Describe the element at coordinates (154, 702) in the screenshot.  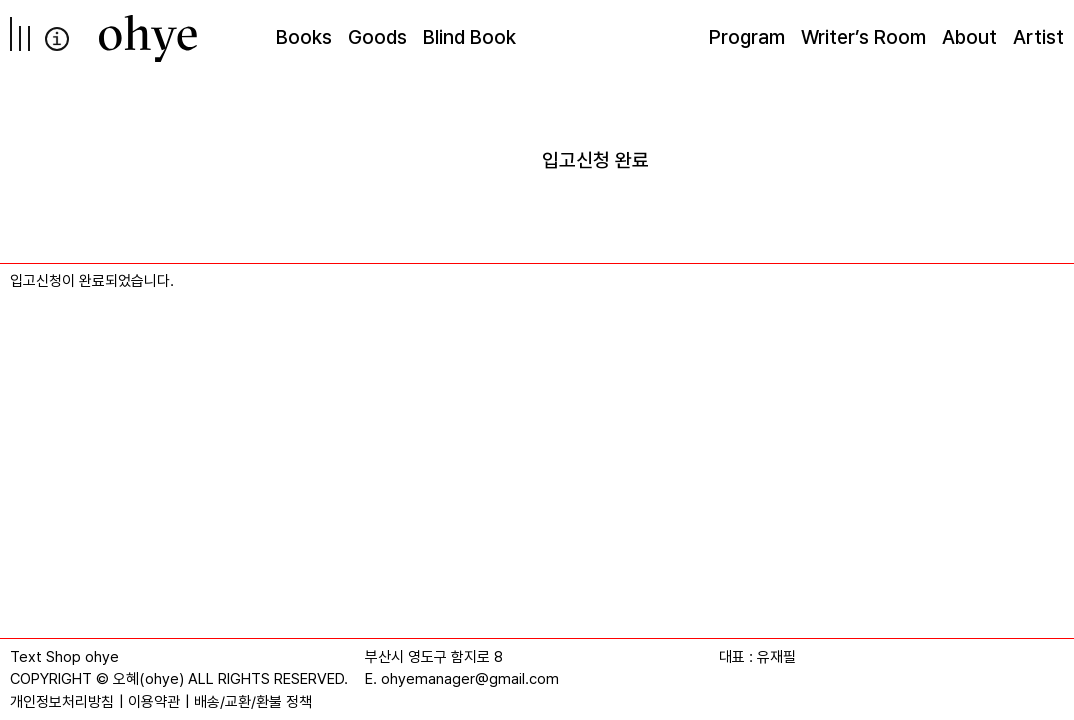
I see `이용약관` at that location.